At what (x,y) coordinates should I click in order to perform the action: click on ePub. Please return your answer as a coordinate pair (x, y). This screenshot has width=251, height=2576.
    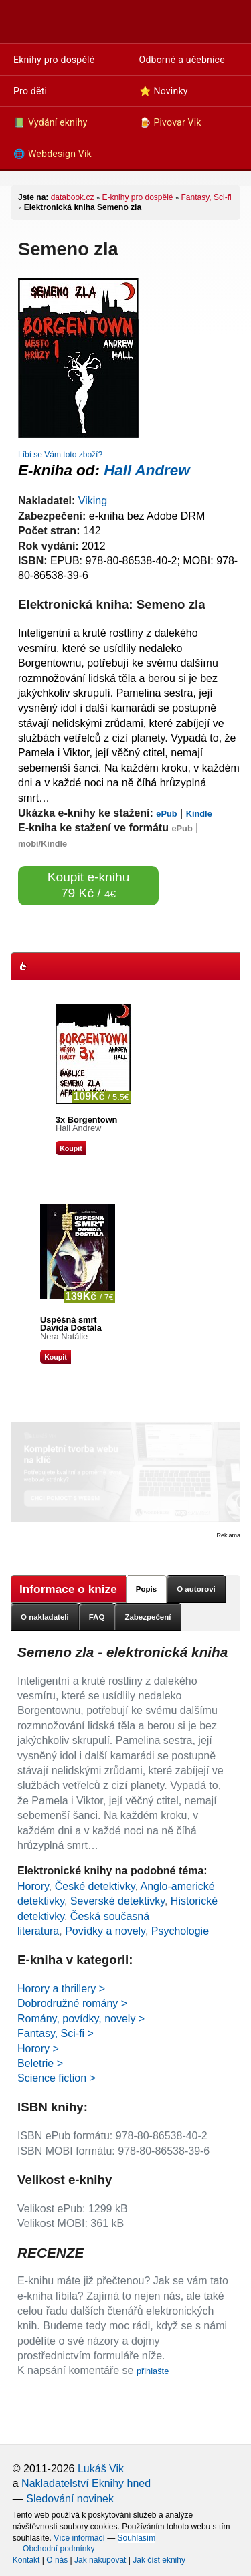
    Looking at the image, I should click on (166, 814).